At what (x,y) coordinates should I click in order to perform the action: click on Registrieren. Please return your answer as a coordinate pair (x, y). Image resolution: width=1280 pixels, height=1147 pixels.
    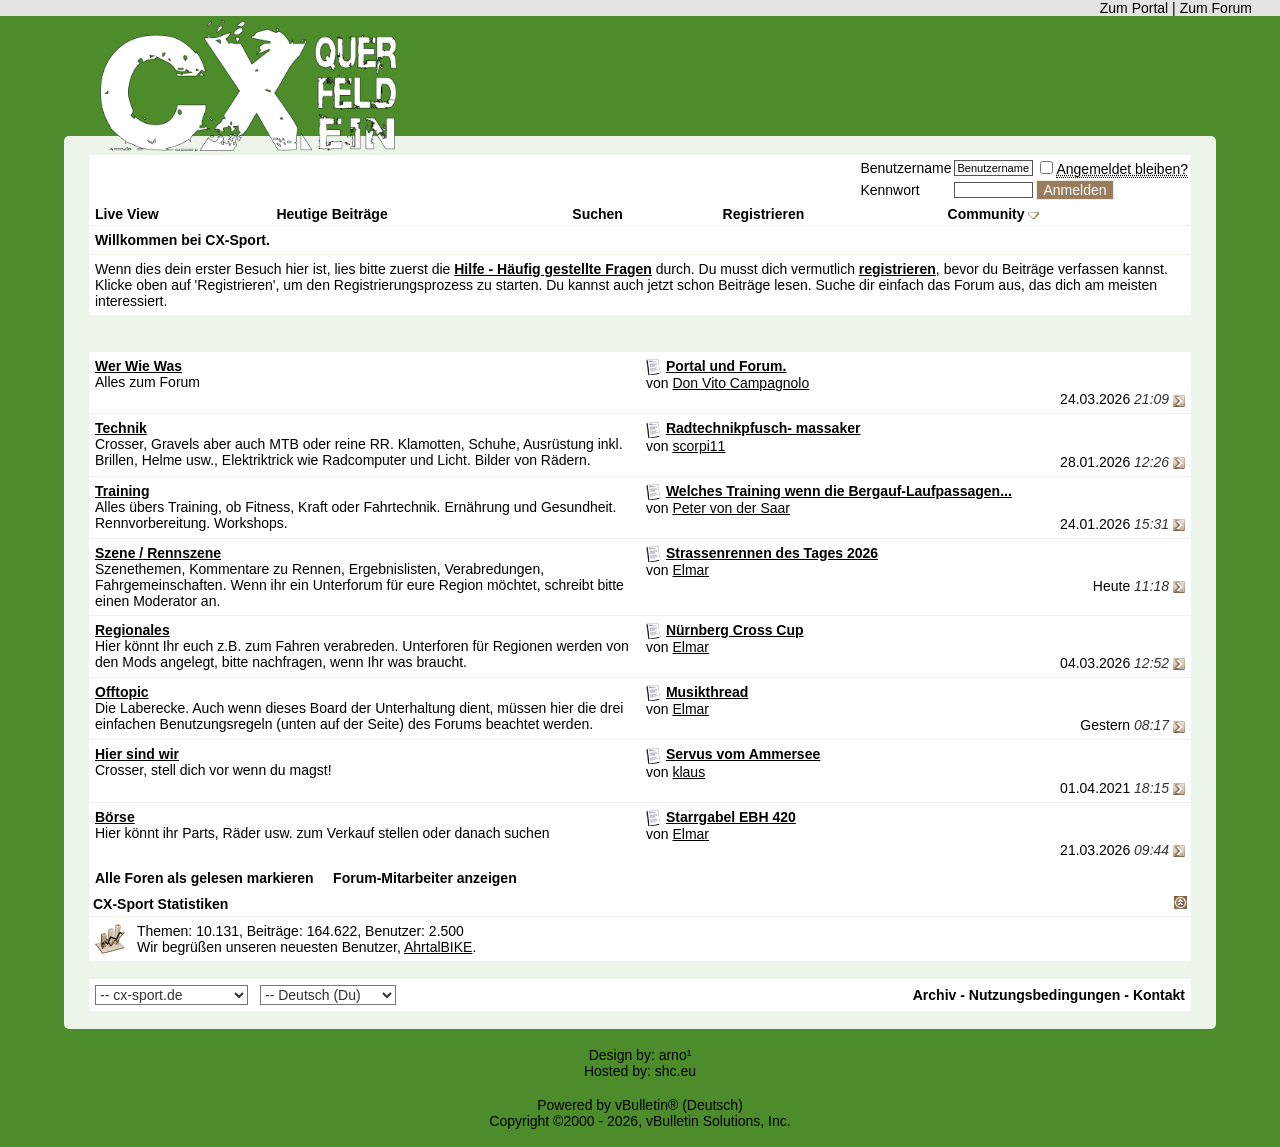
    Looking at the image, I should click on (764, 214).